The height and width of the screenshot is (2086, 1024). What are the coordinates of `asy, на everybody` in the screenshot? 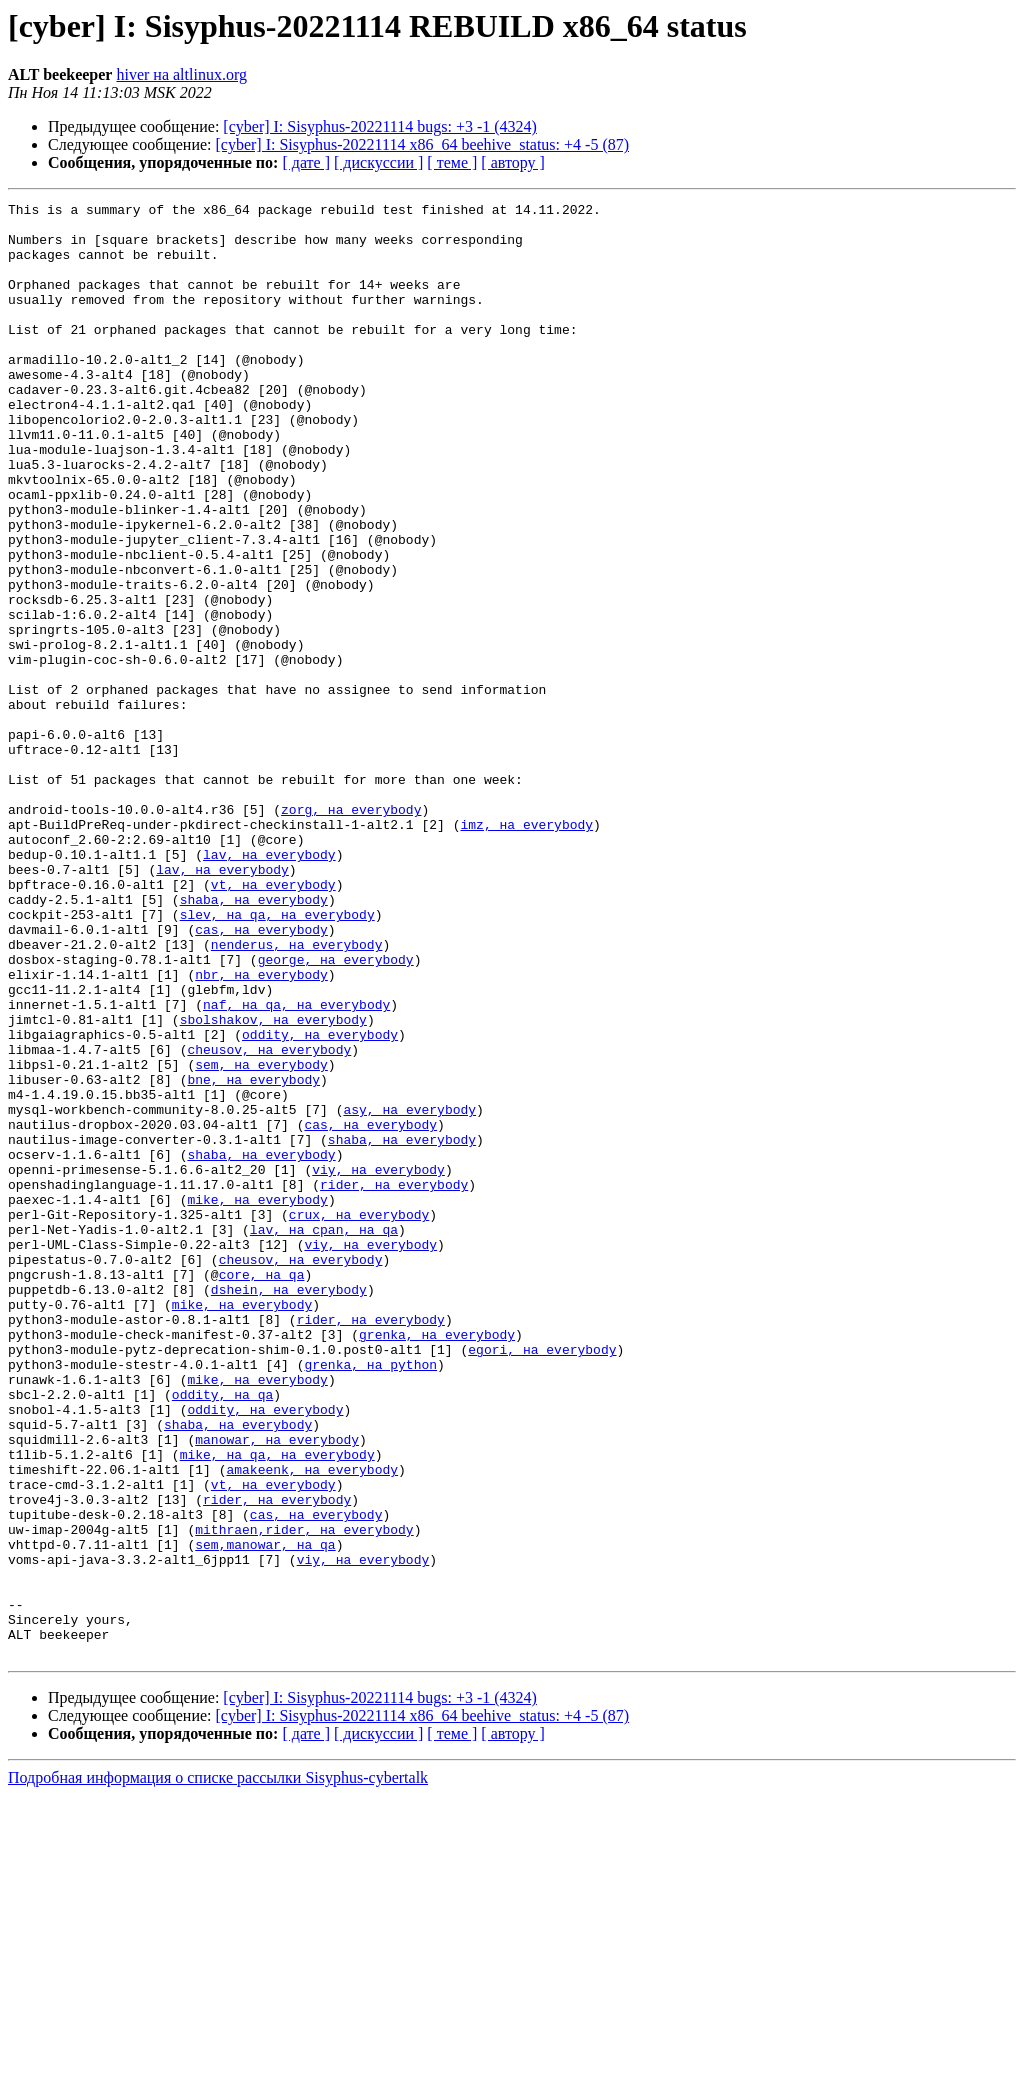 It's located at (409, 1292).